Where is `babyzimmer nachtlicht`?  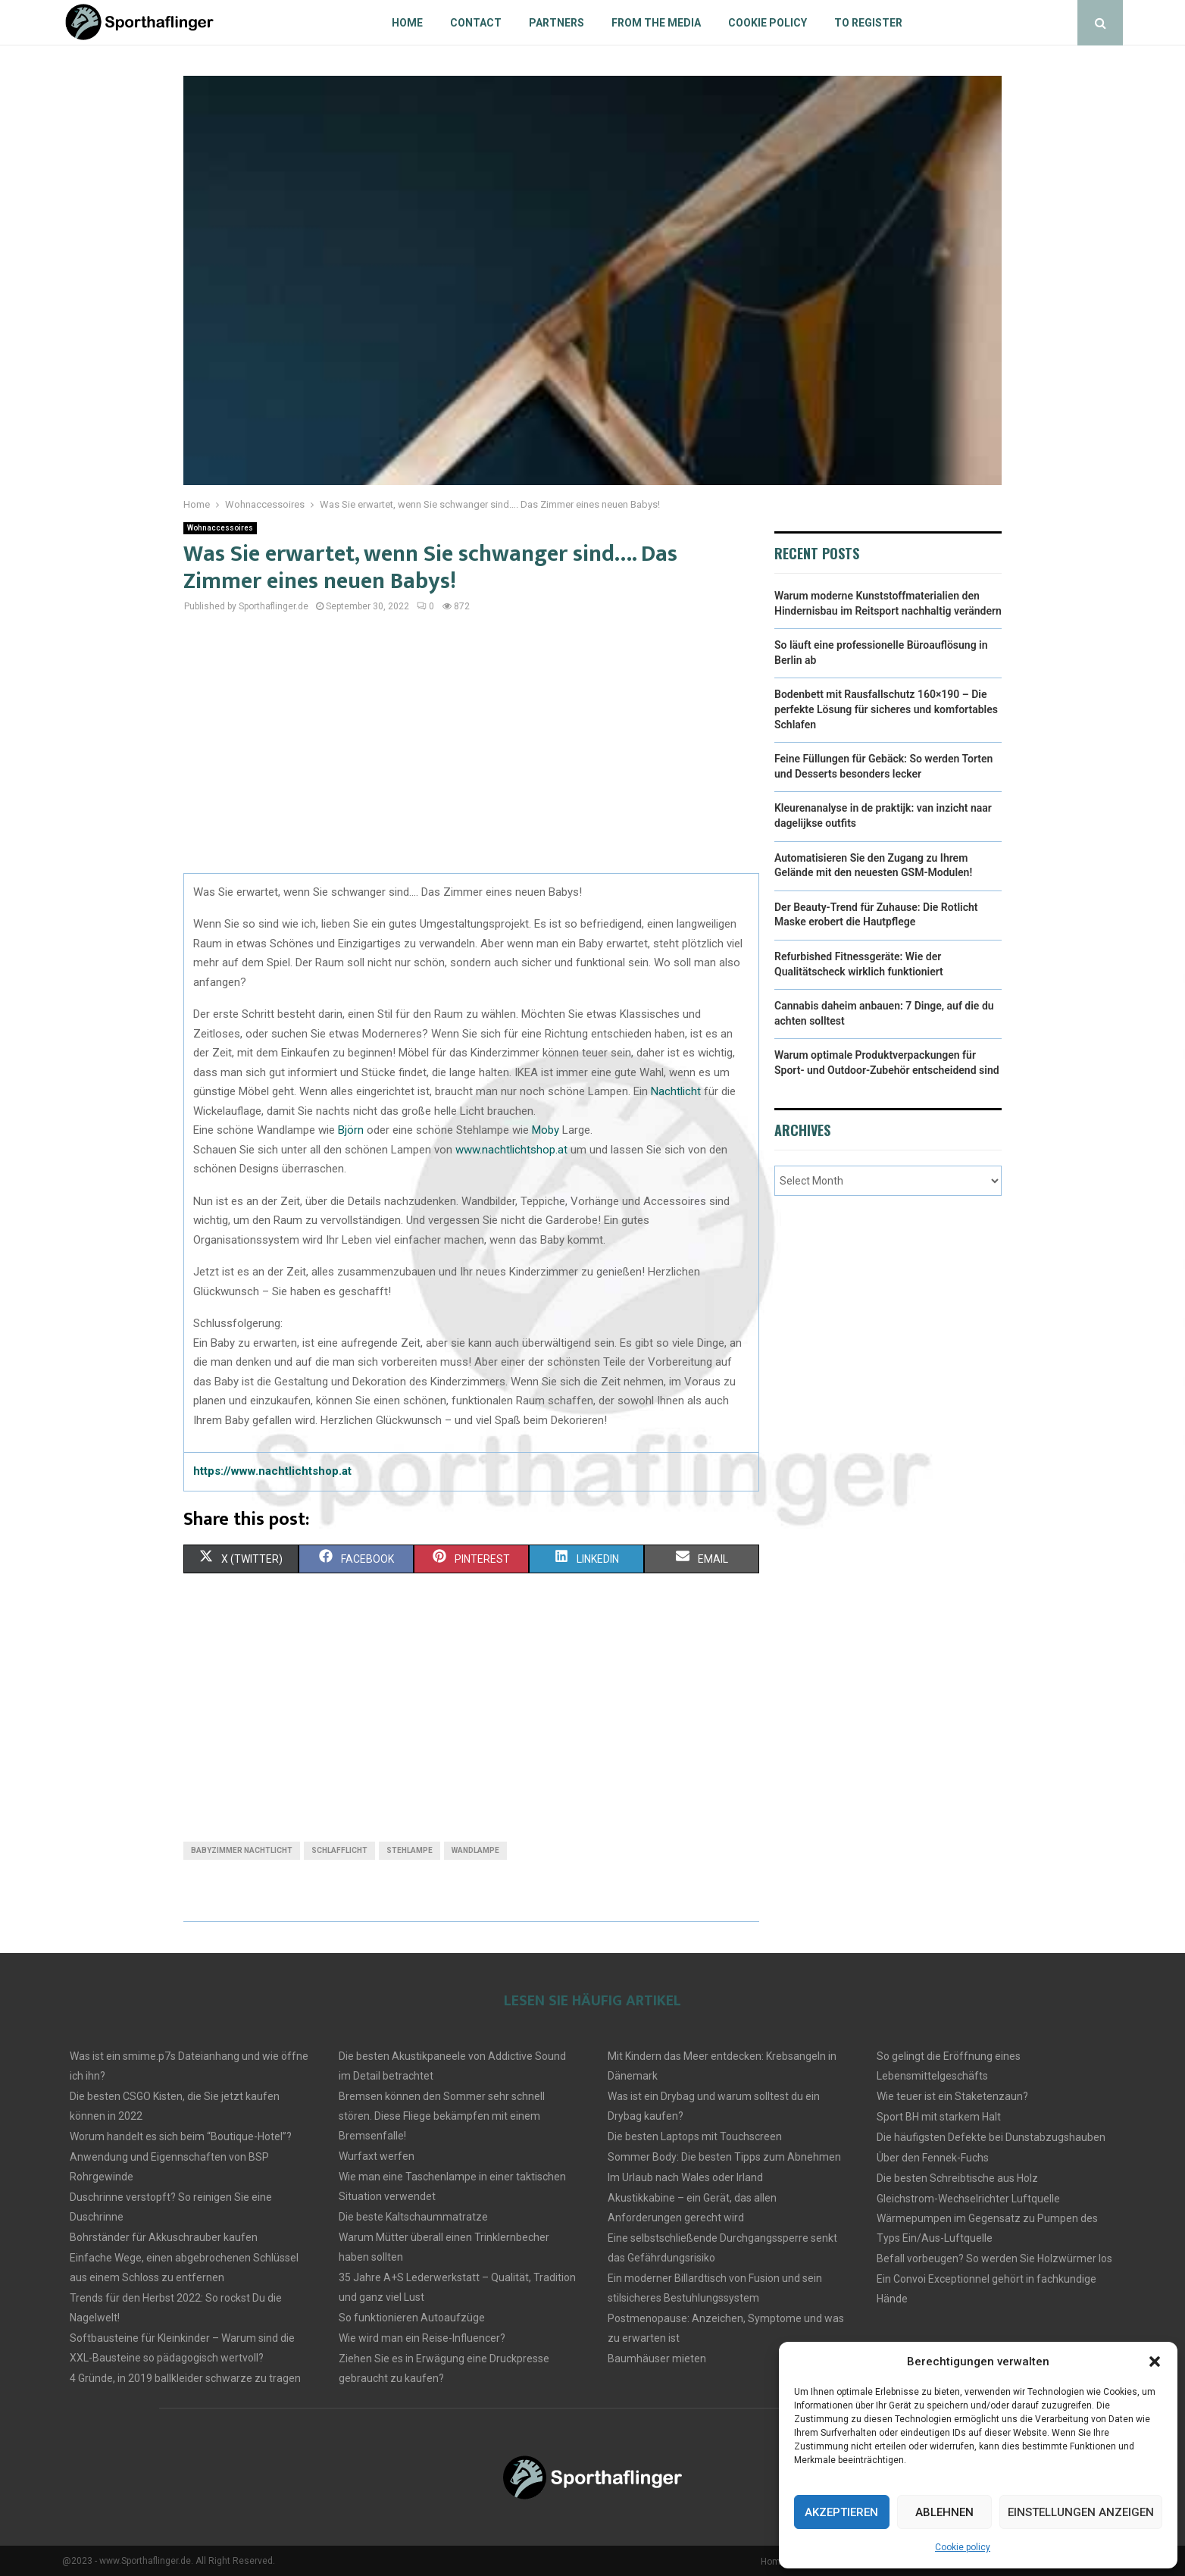 babyzimmer nachtlicht is located at coordinates (241, 1850).